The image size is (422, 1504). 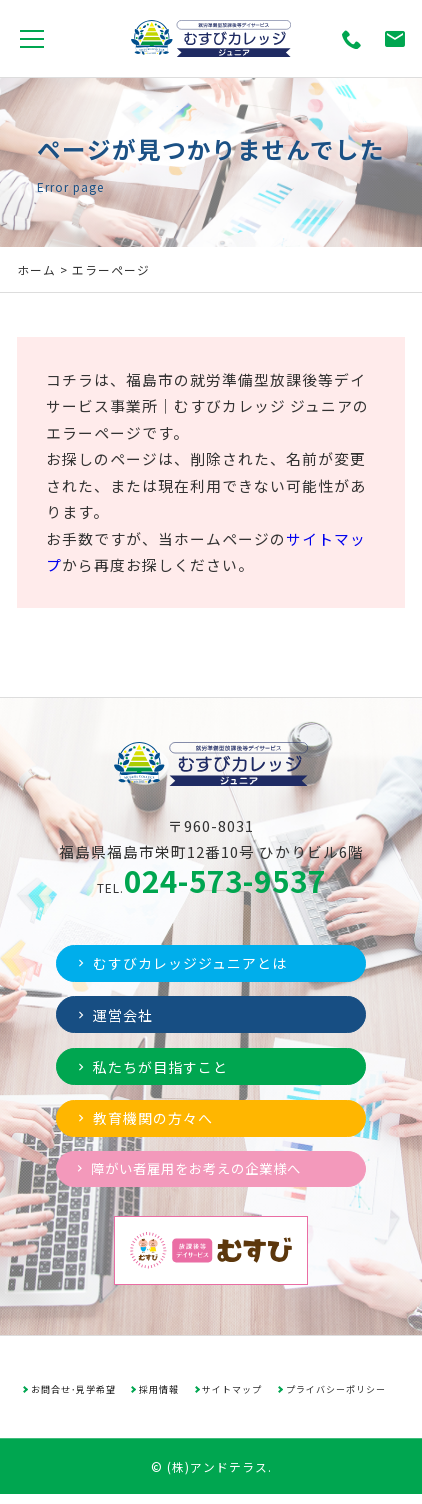 I want to click on 私たちが目指すこと, so click(x=157, y=1070).